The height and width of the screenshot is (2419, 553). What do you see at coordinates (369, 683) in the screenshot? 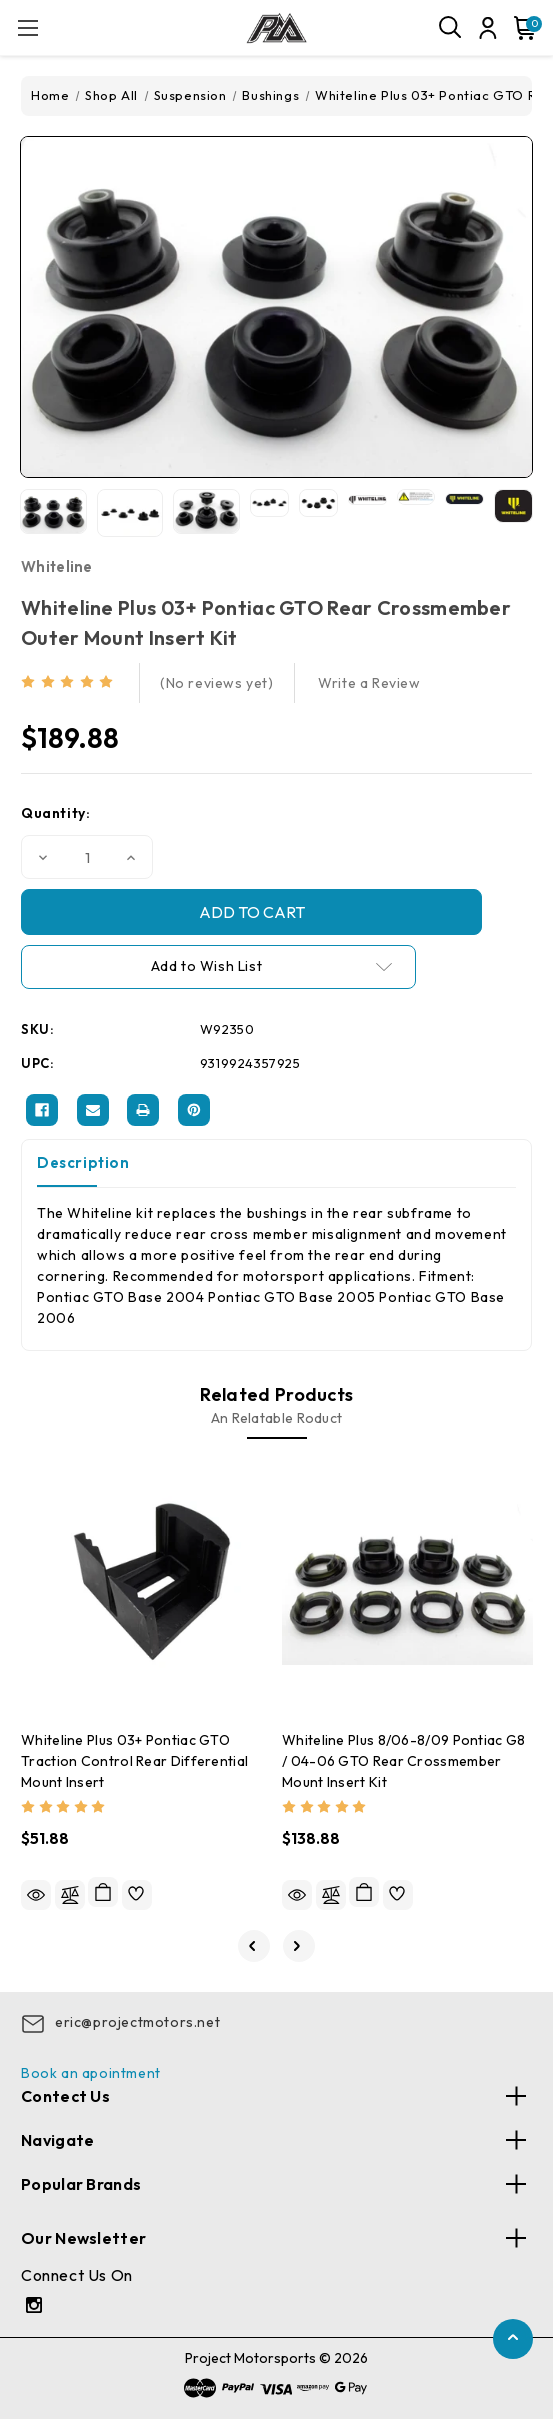
I see `Write a Review [button]` at bounding box center [369, 683].